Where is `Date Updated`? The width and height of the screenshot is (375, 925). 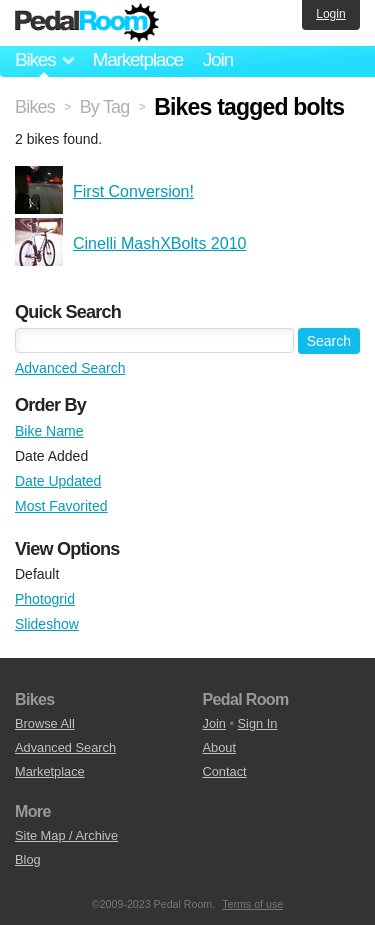
Date Updated is located at coordinates (58, 481).